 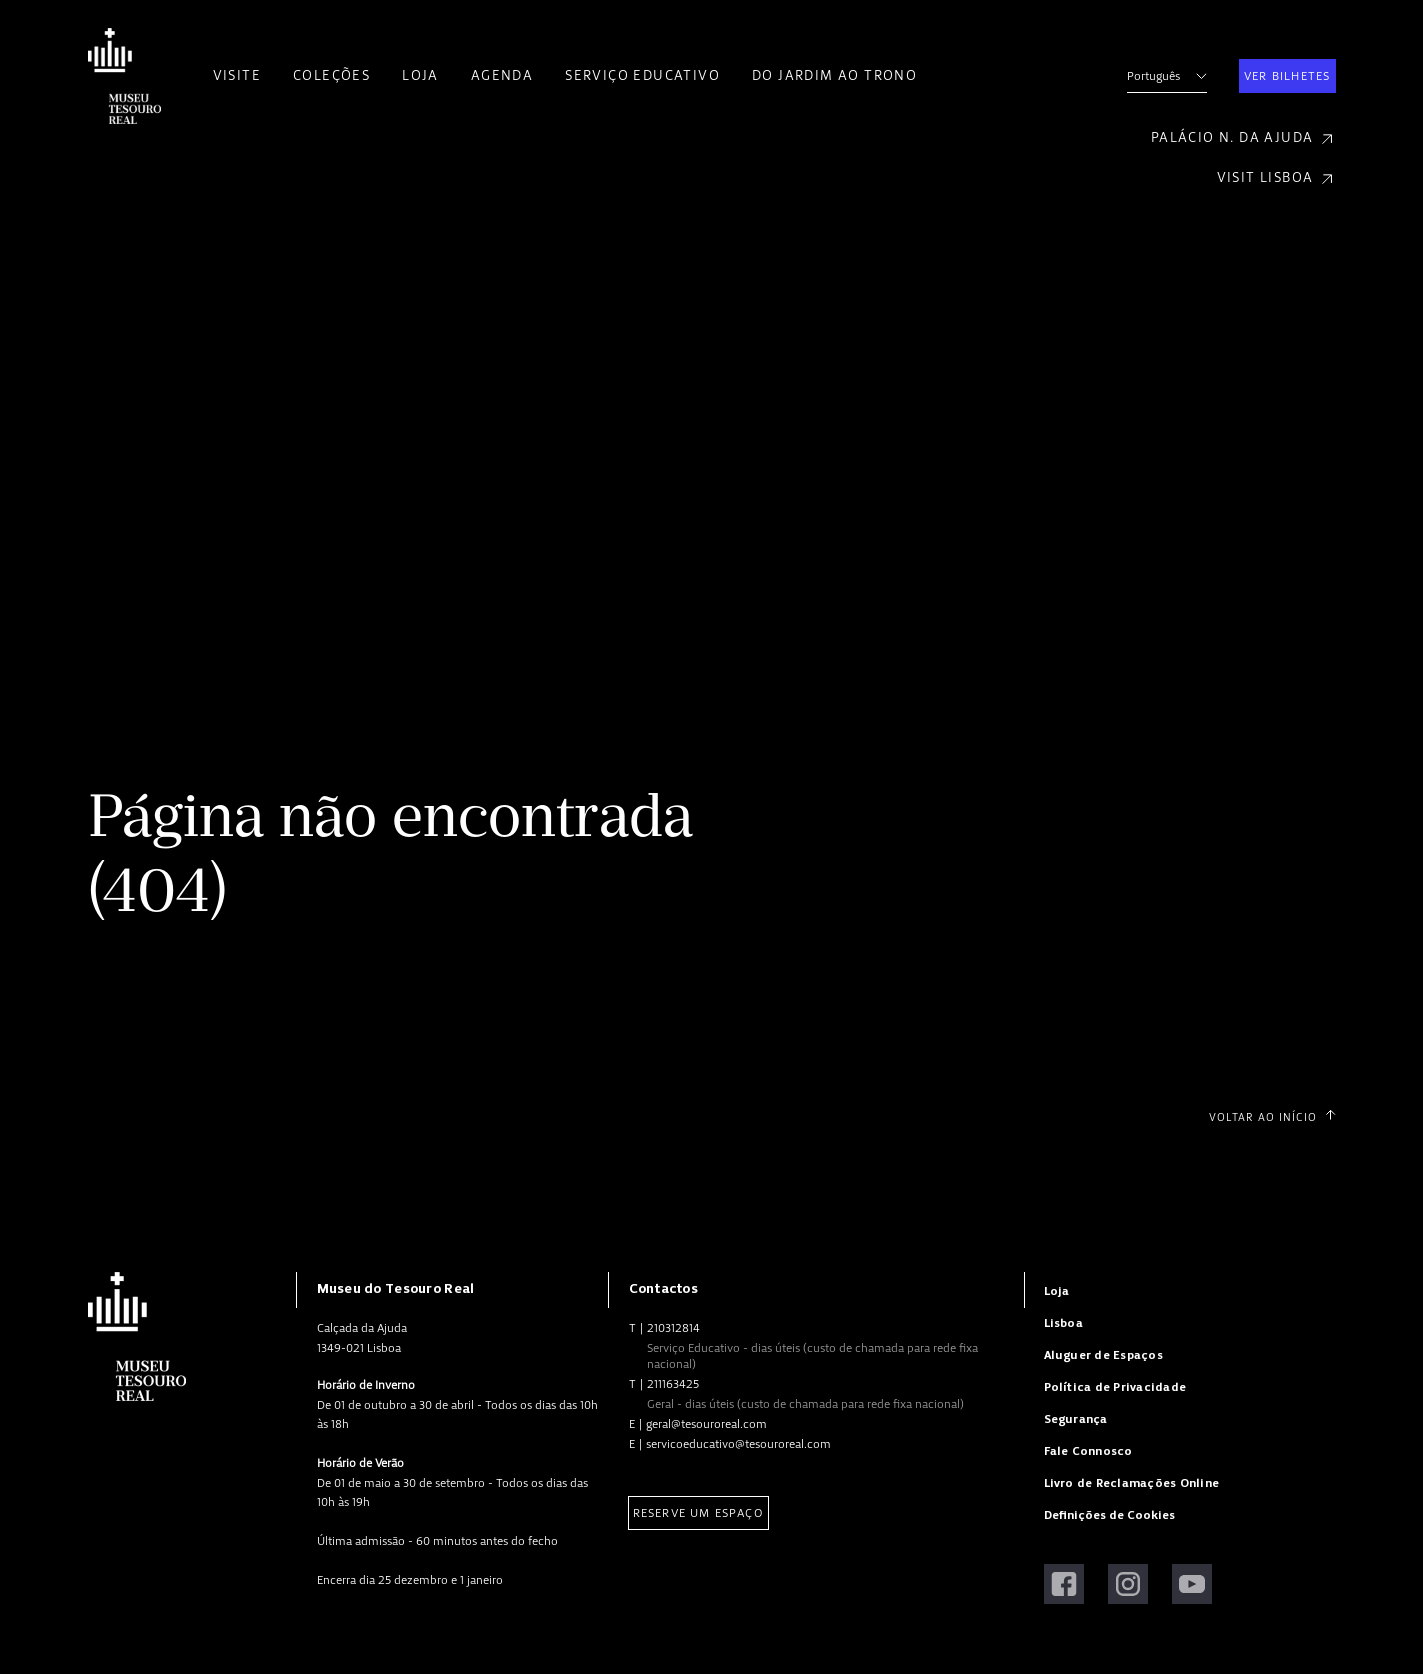 What do you see at coordinates (331, 75) in the screenshot?
I see `Coleções` at bounding box center [331, 75].